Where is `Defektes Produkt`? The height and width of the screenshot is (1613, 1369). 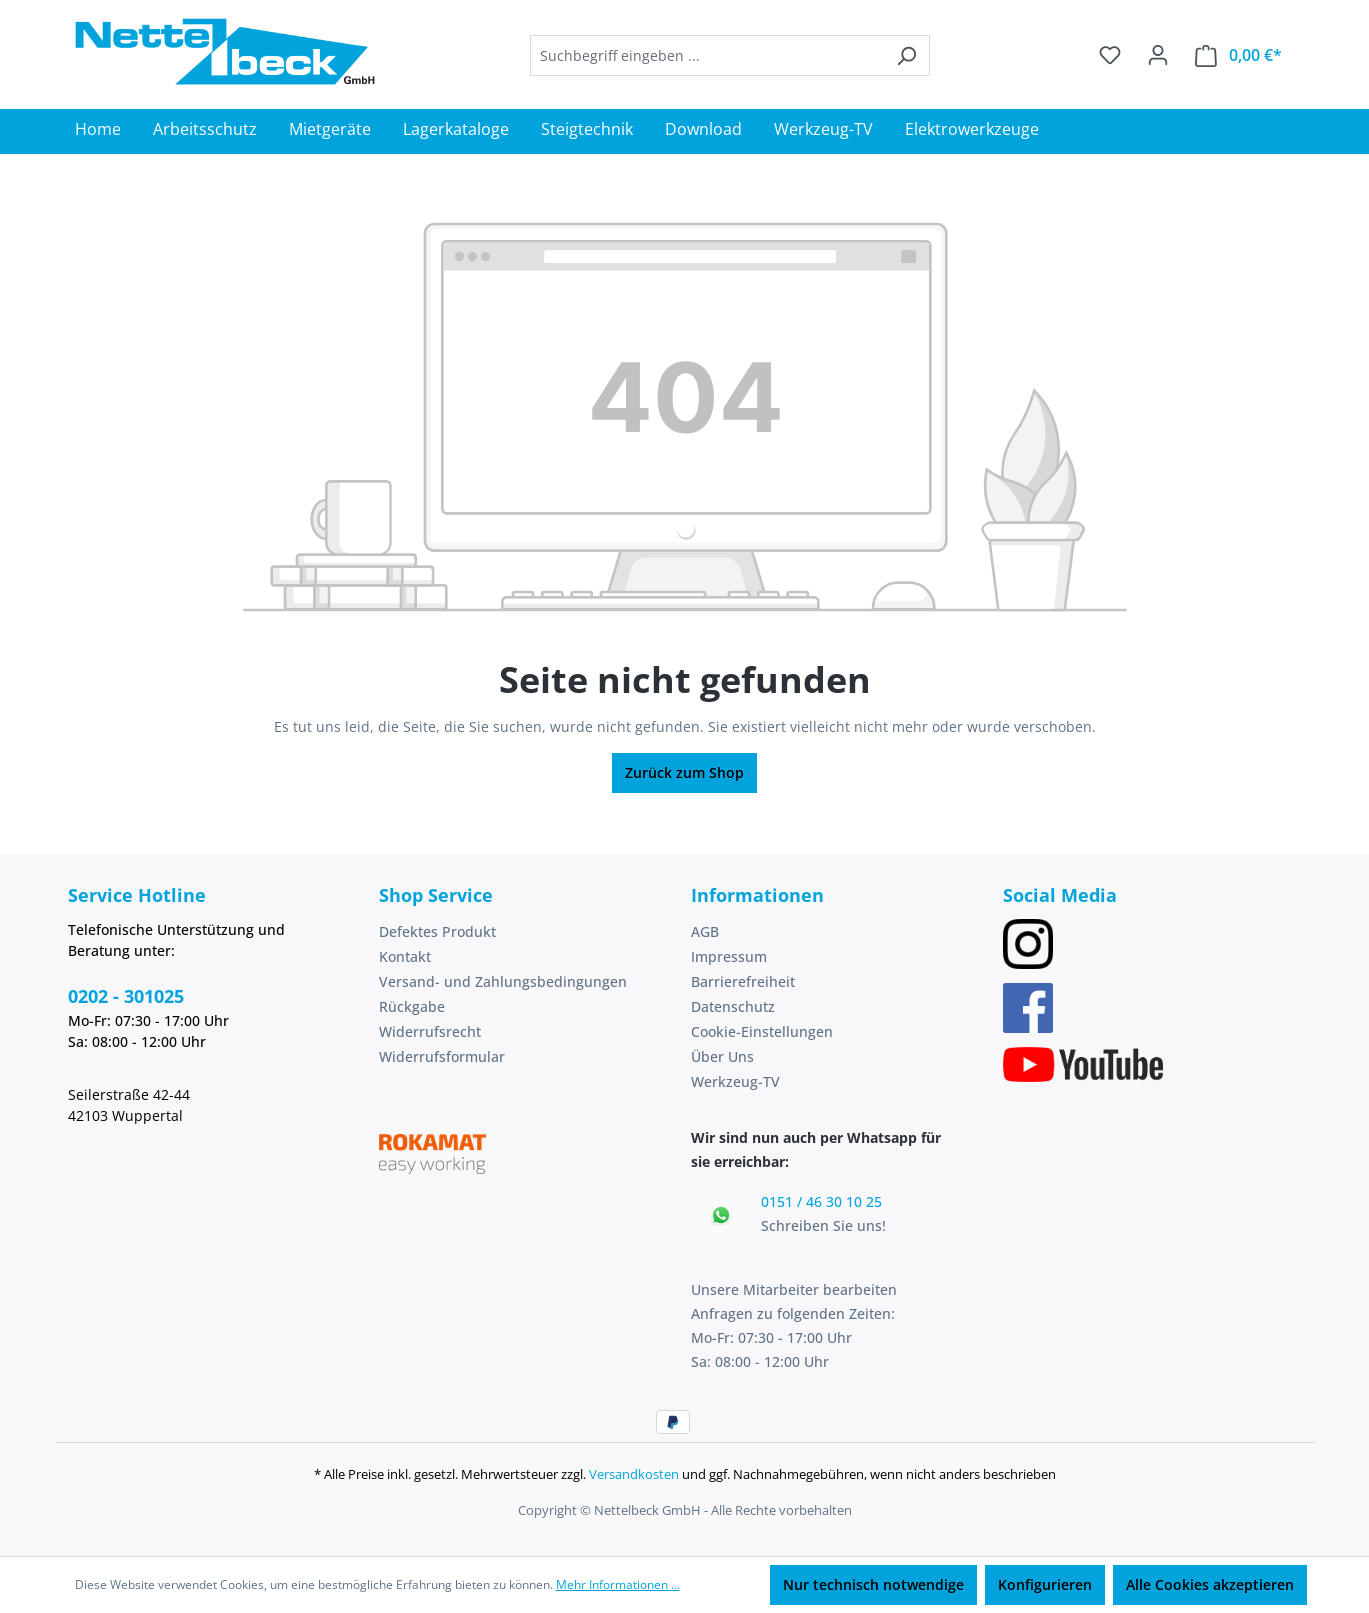 Defektes Produkt is located at coordinates (437, 931).